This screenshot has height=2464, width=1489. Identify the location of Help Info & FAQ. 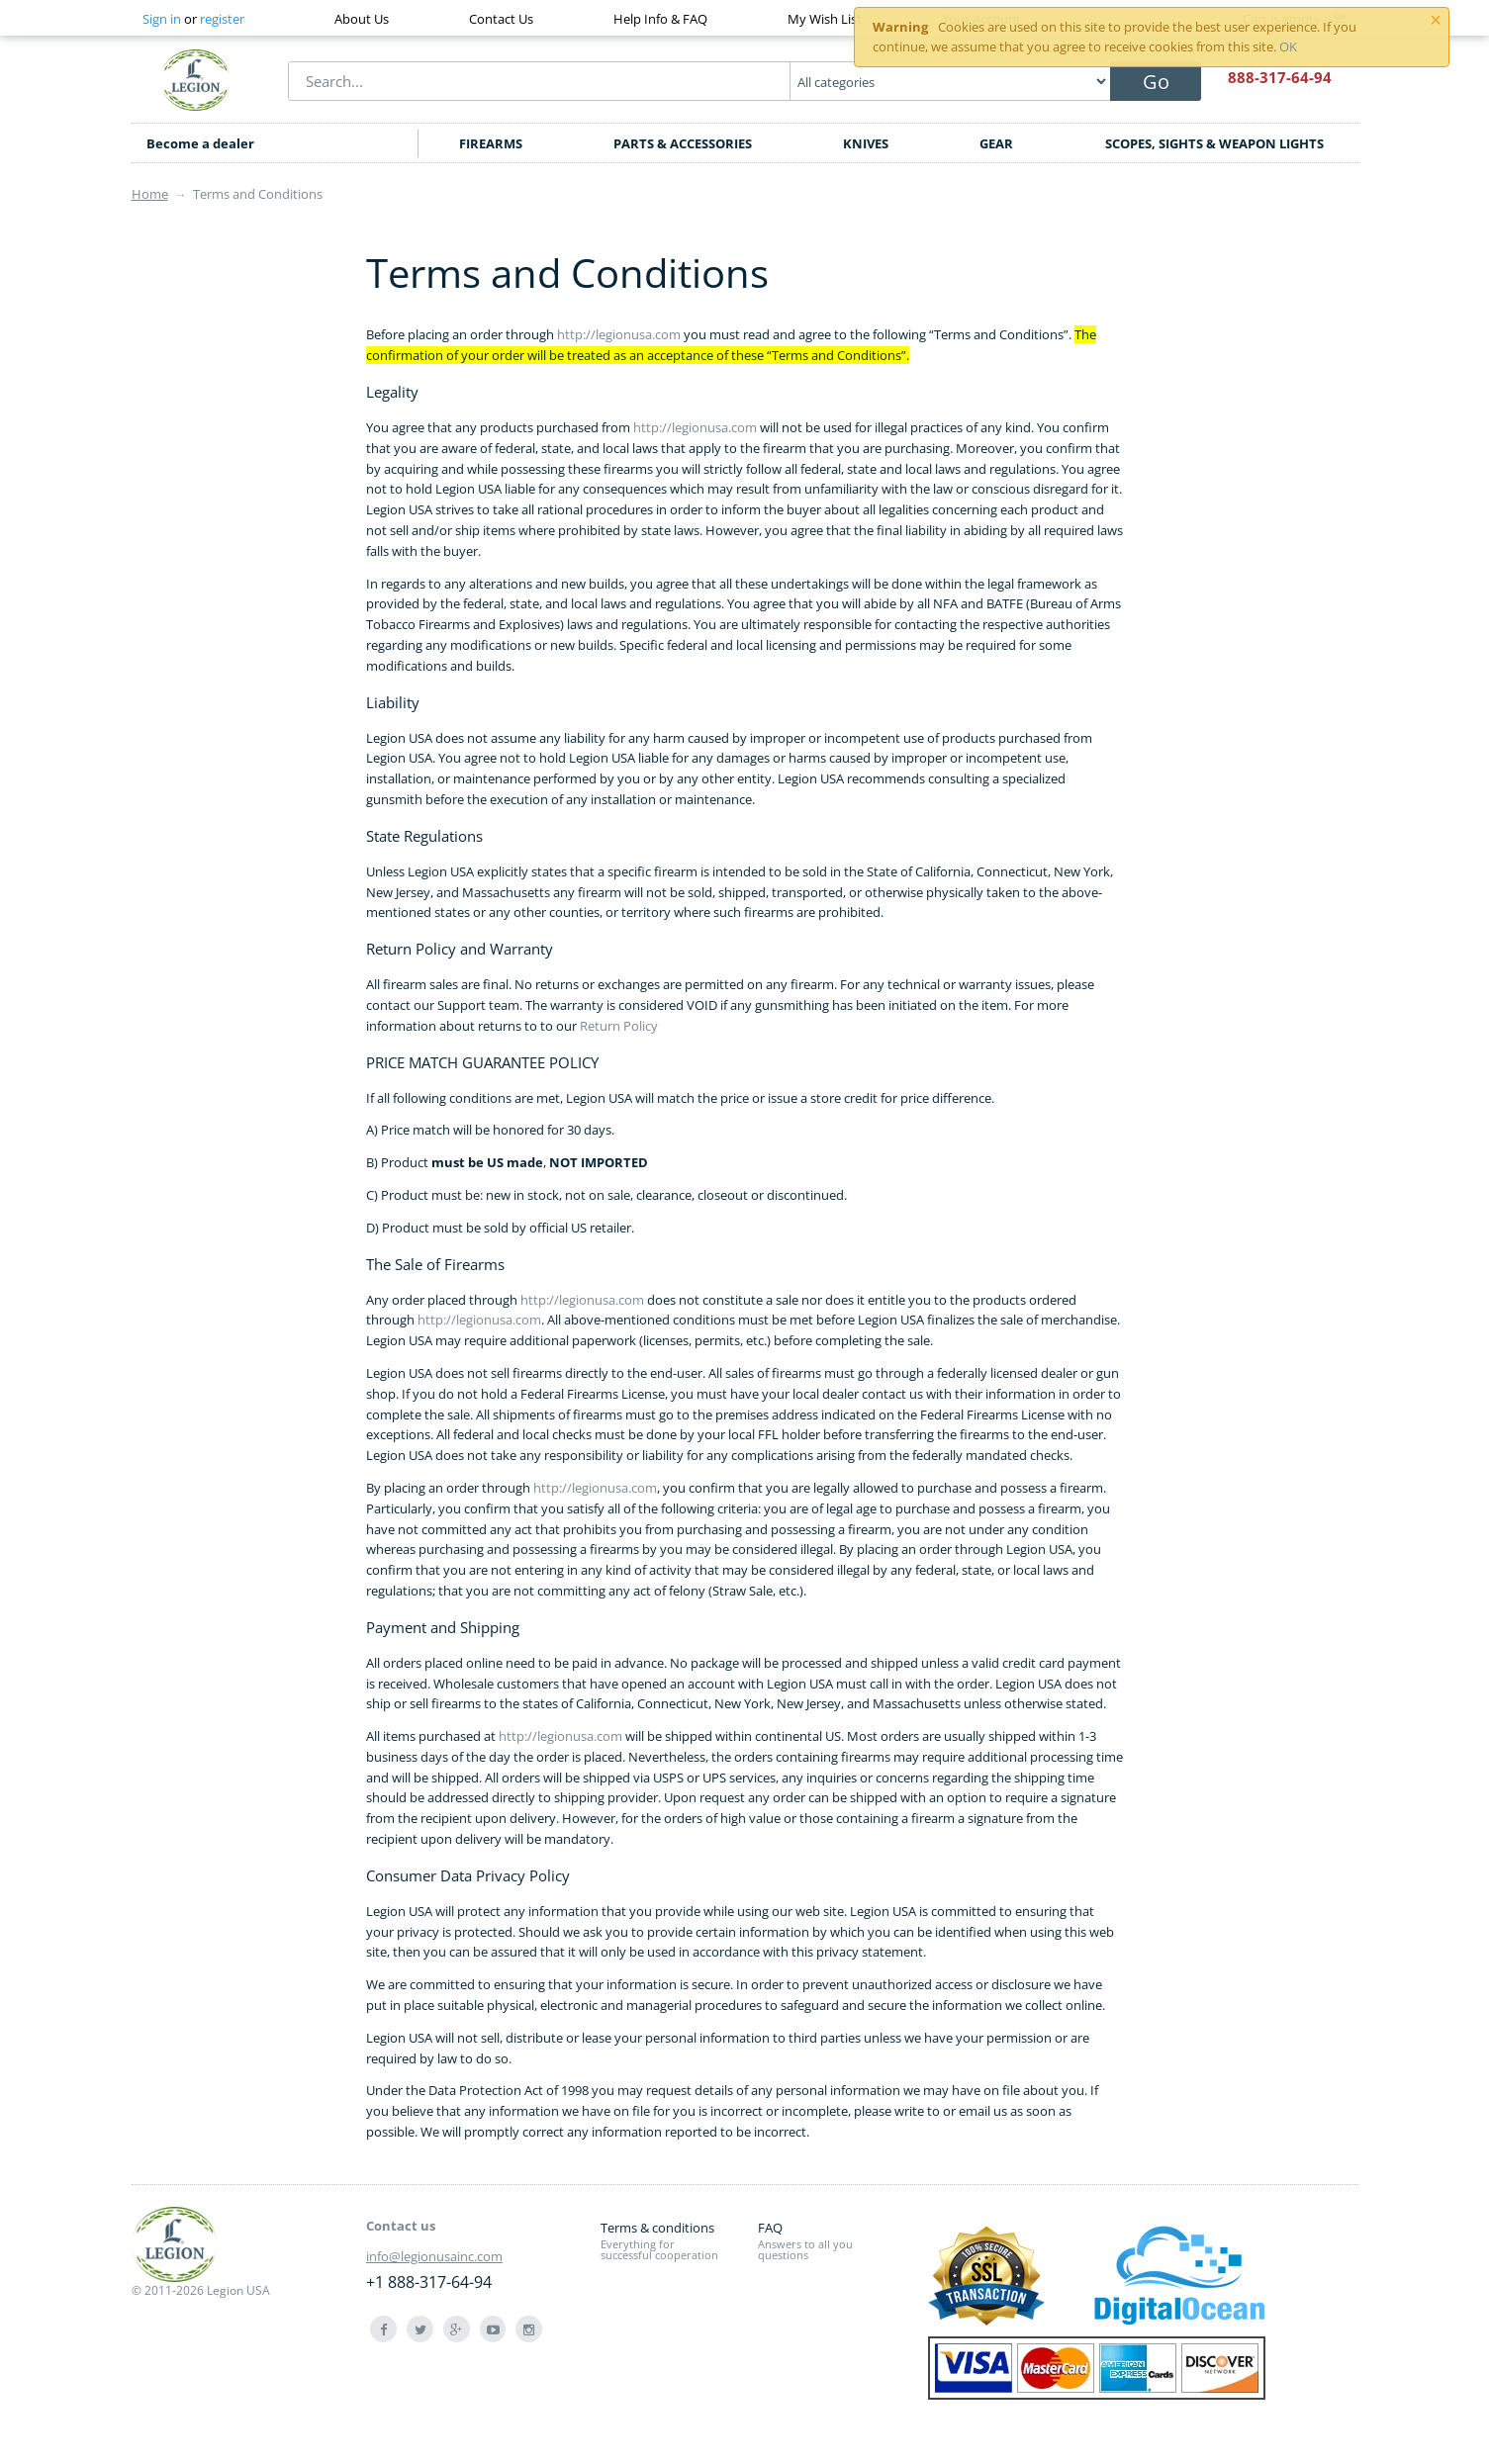
(660, 19).